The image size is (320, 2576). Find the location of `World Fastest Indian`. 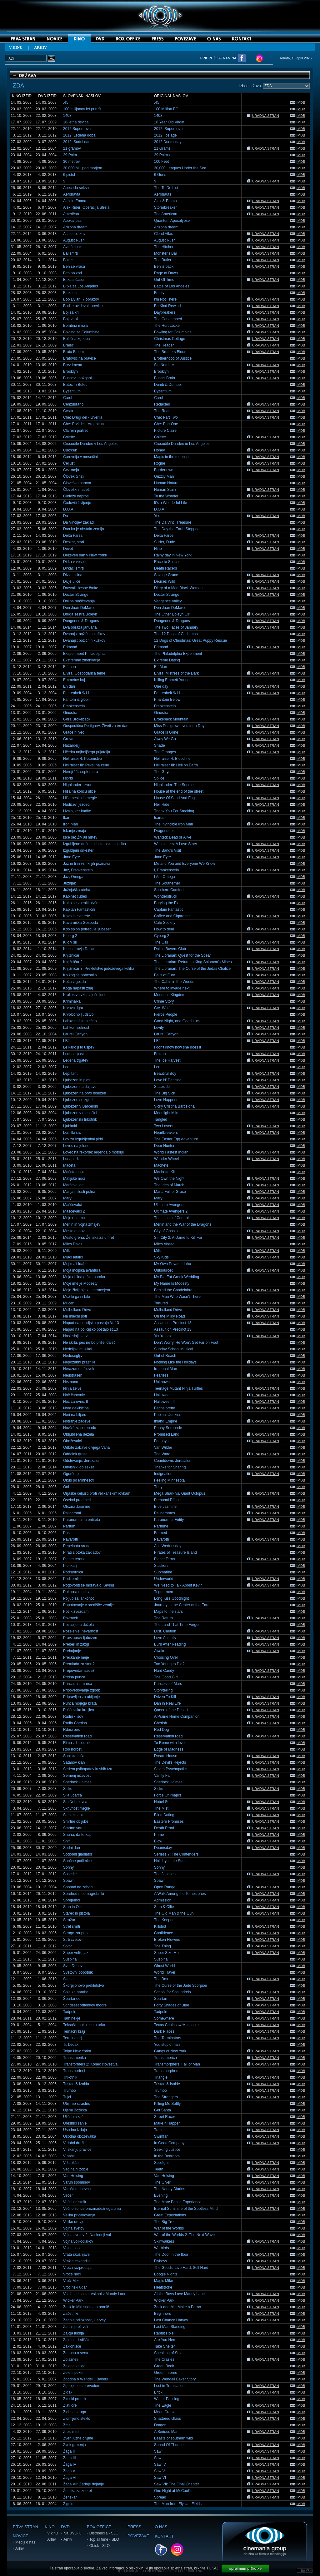

World Fastest Indian is located at coordinates (171, 1152).